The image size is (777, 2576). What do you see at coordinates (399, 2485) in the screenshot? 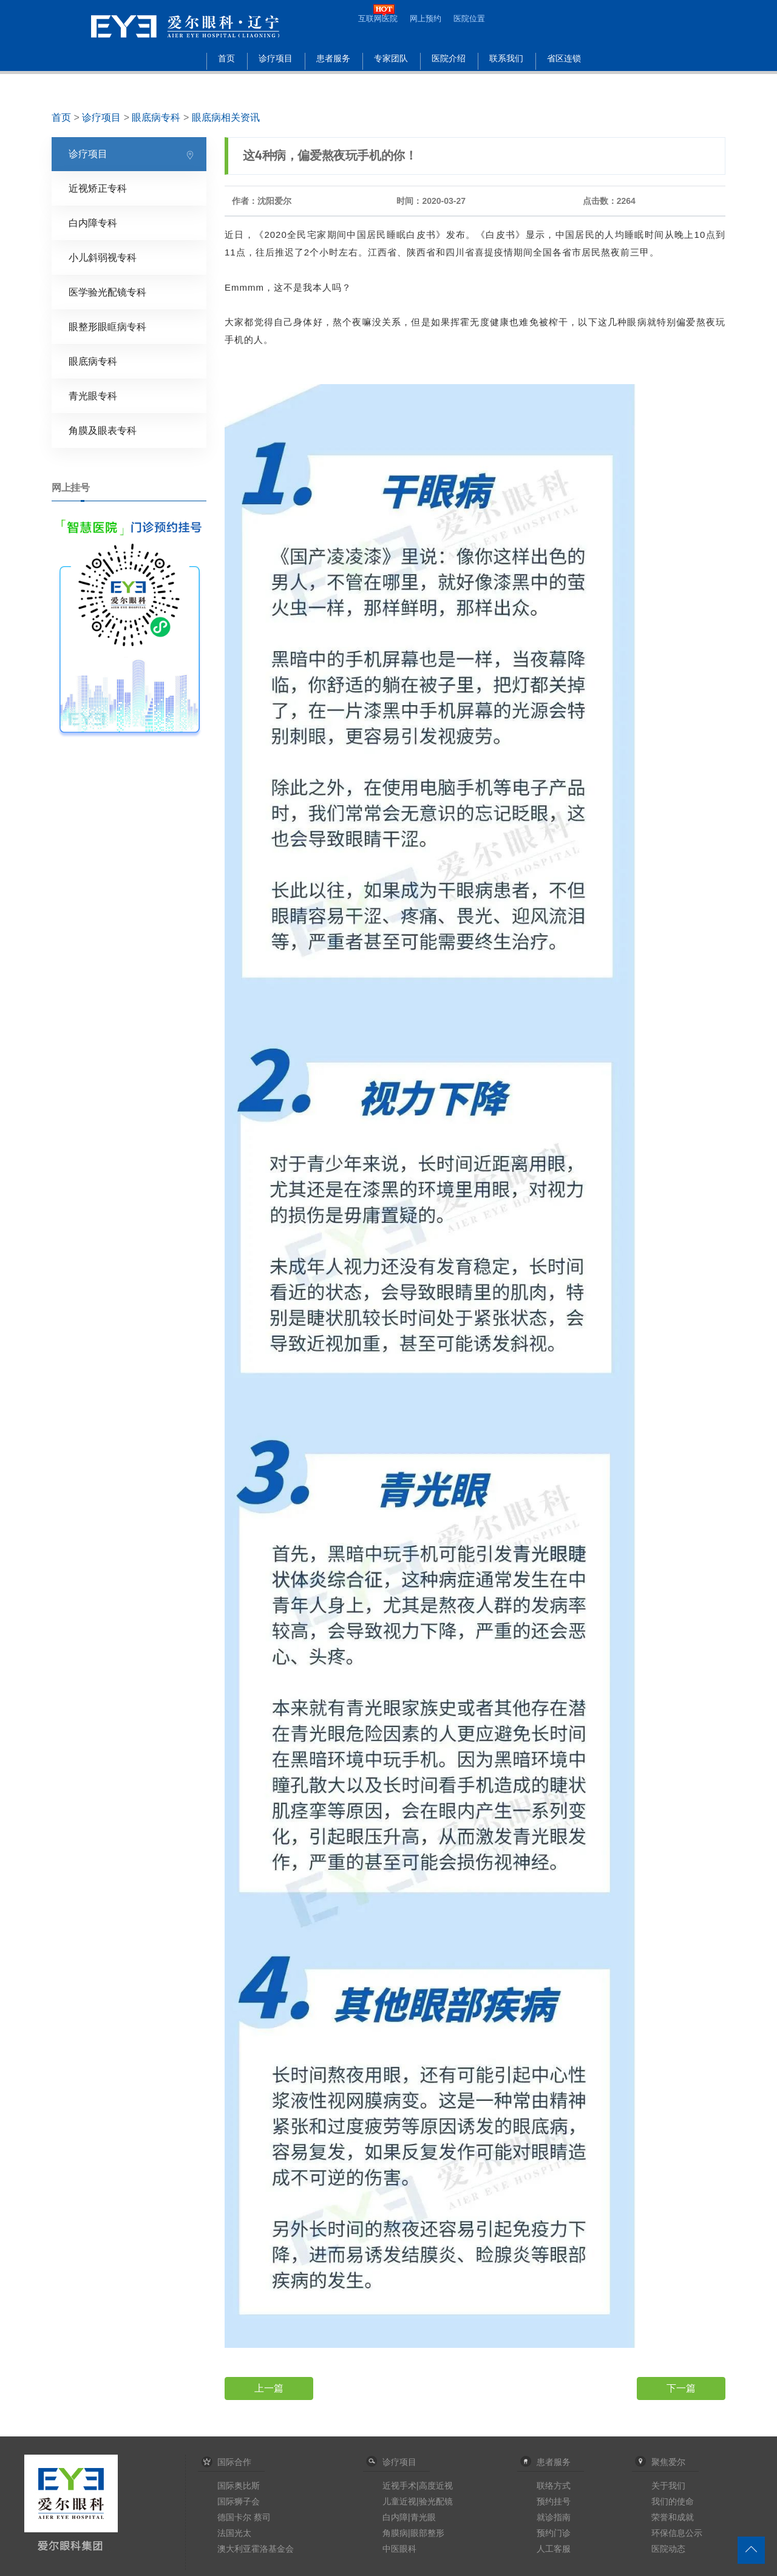
I see `近视手术` at bounding box center [399, 2485].